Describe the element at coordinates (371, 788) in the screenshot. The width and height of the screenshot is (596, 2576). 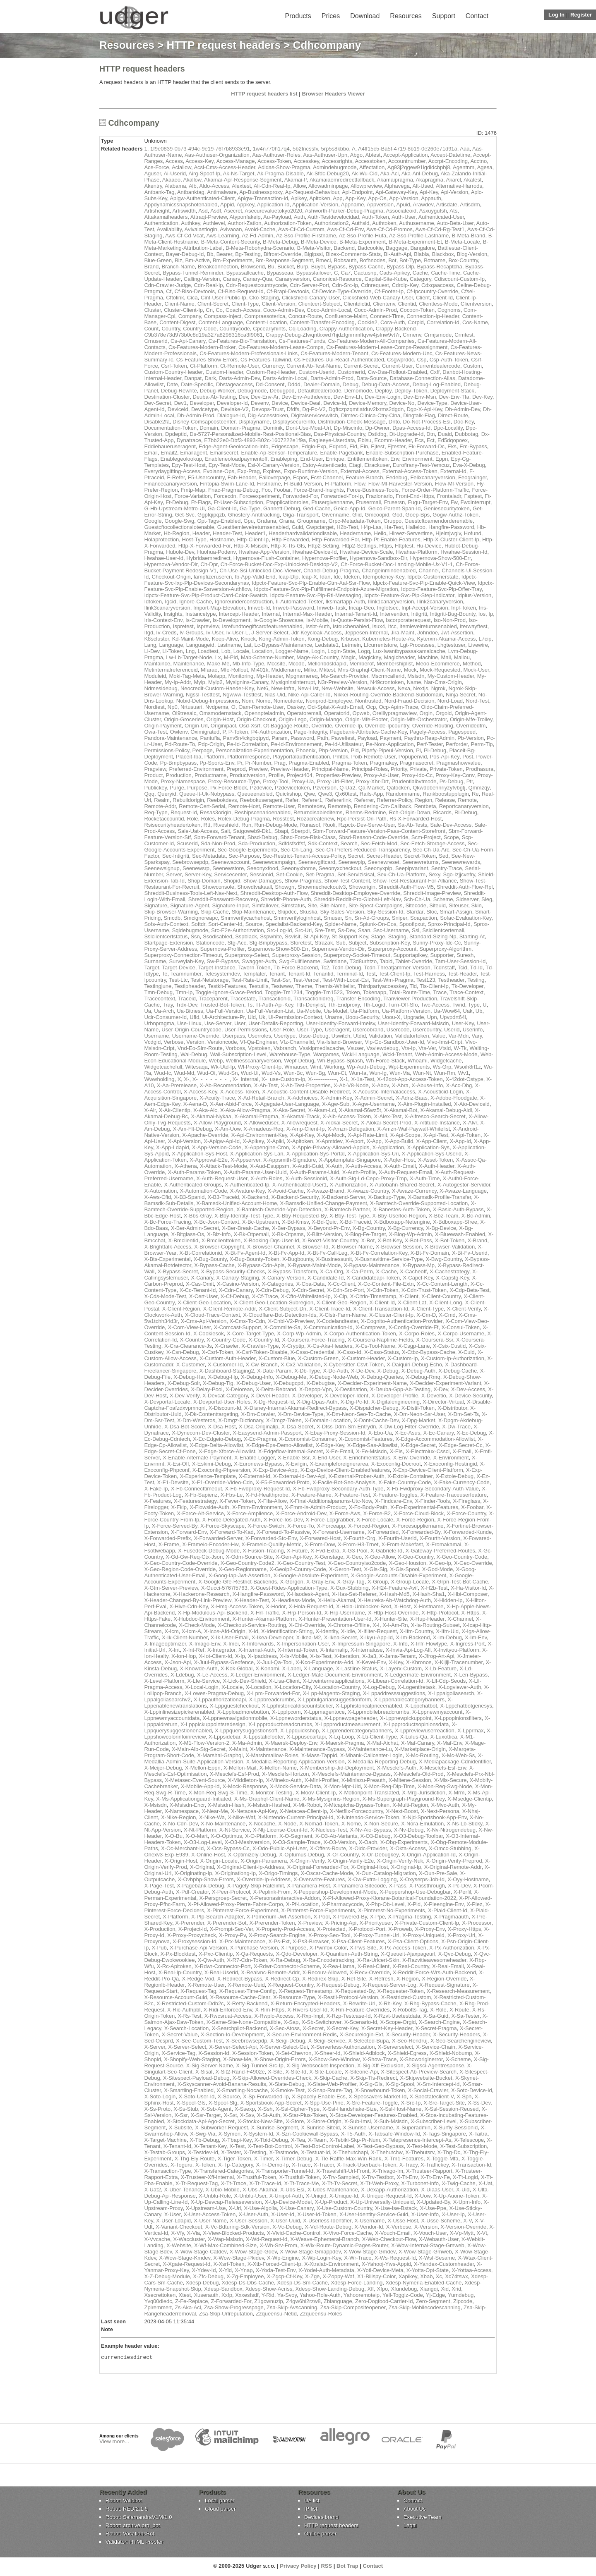
I see `Qa-Market` at that location.